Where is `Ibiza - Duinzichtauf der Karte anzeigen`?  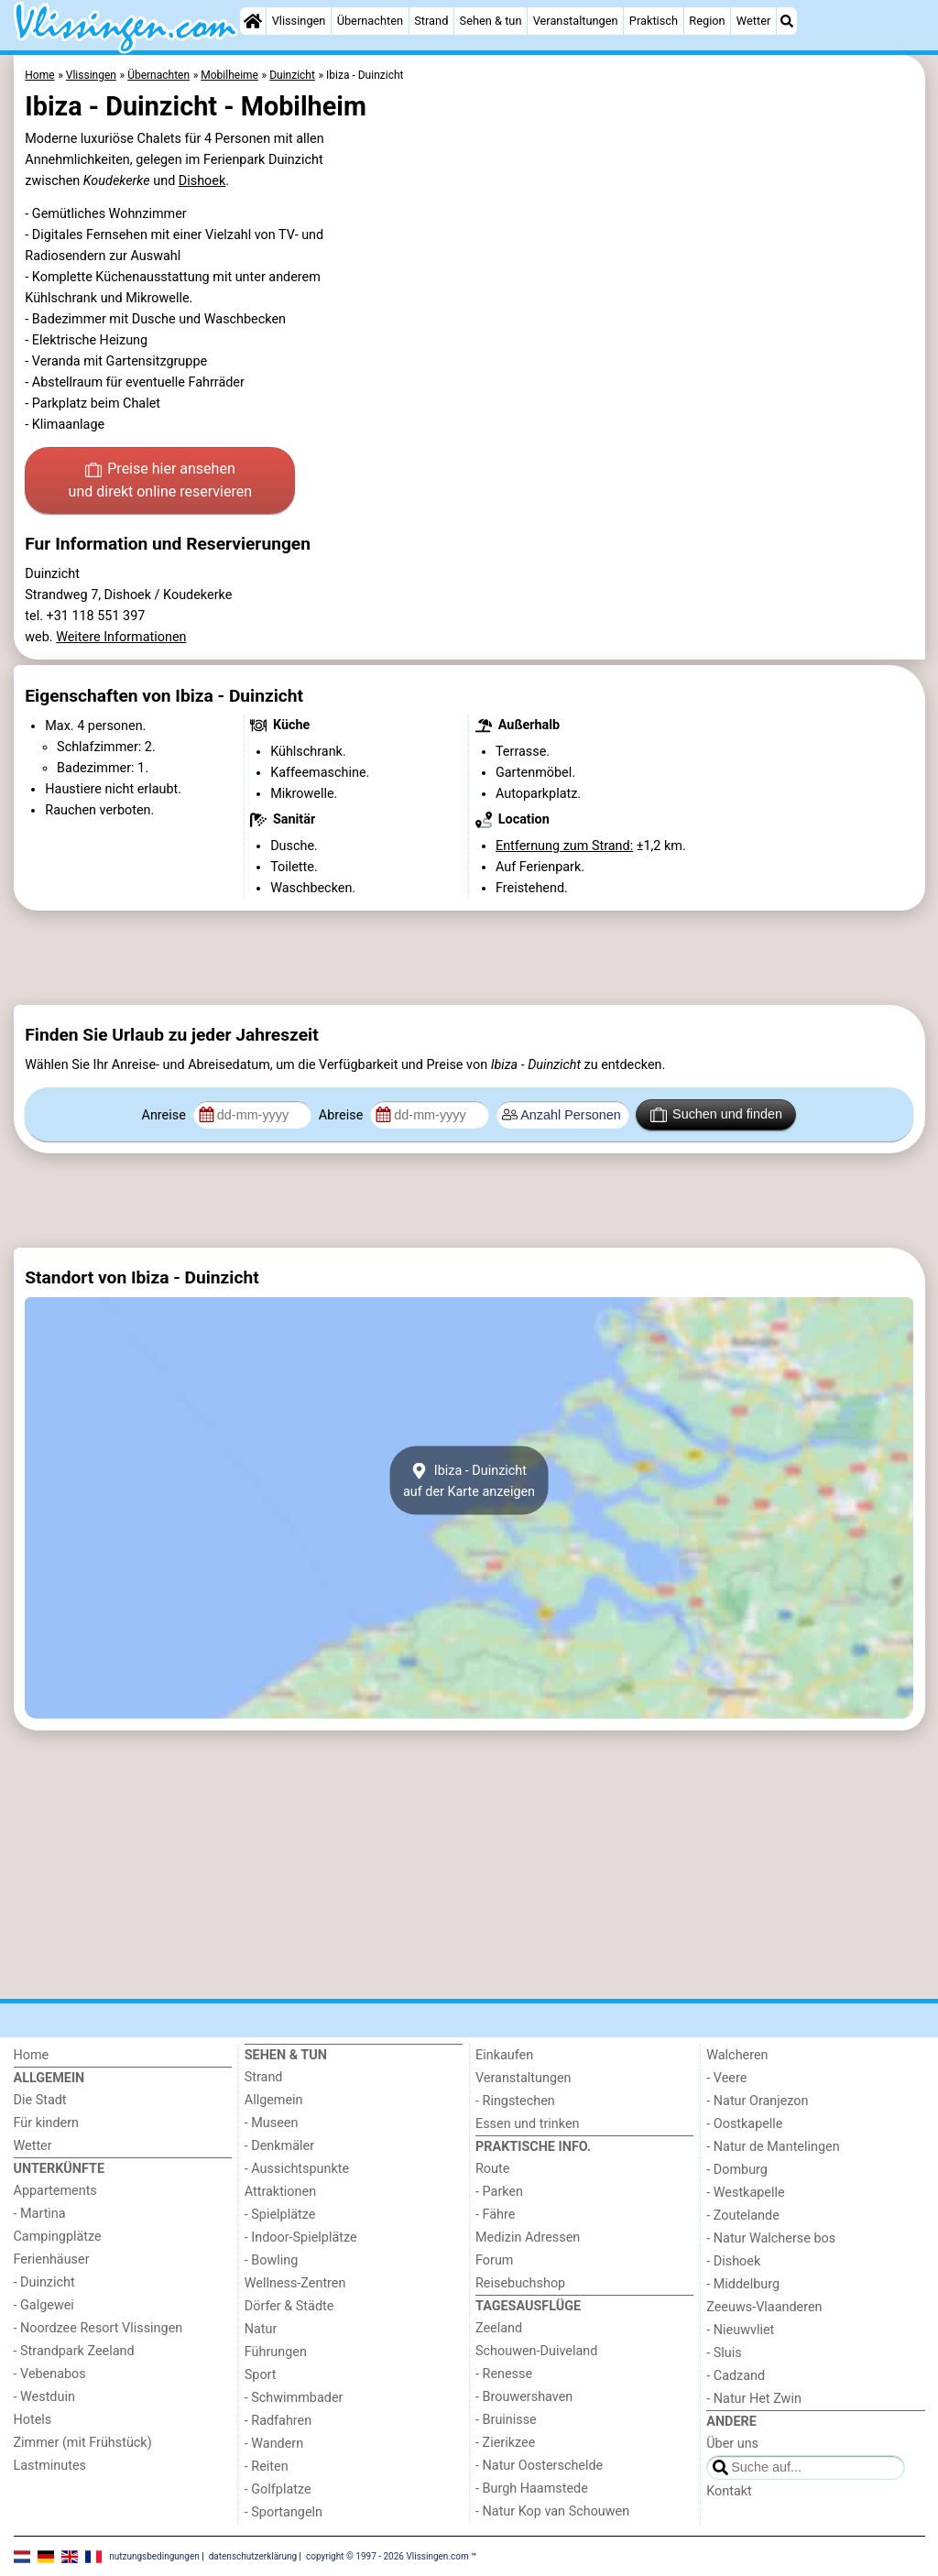
Ibiza - Duinzichtauf der Karte anzeigen is located at coordinates (469, 1480).